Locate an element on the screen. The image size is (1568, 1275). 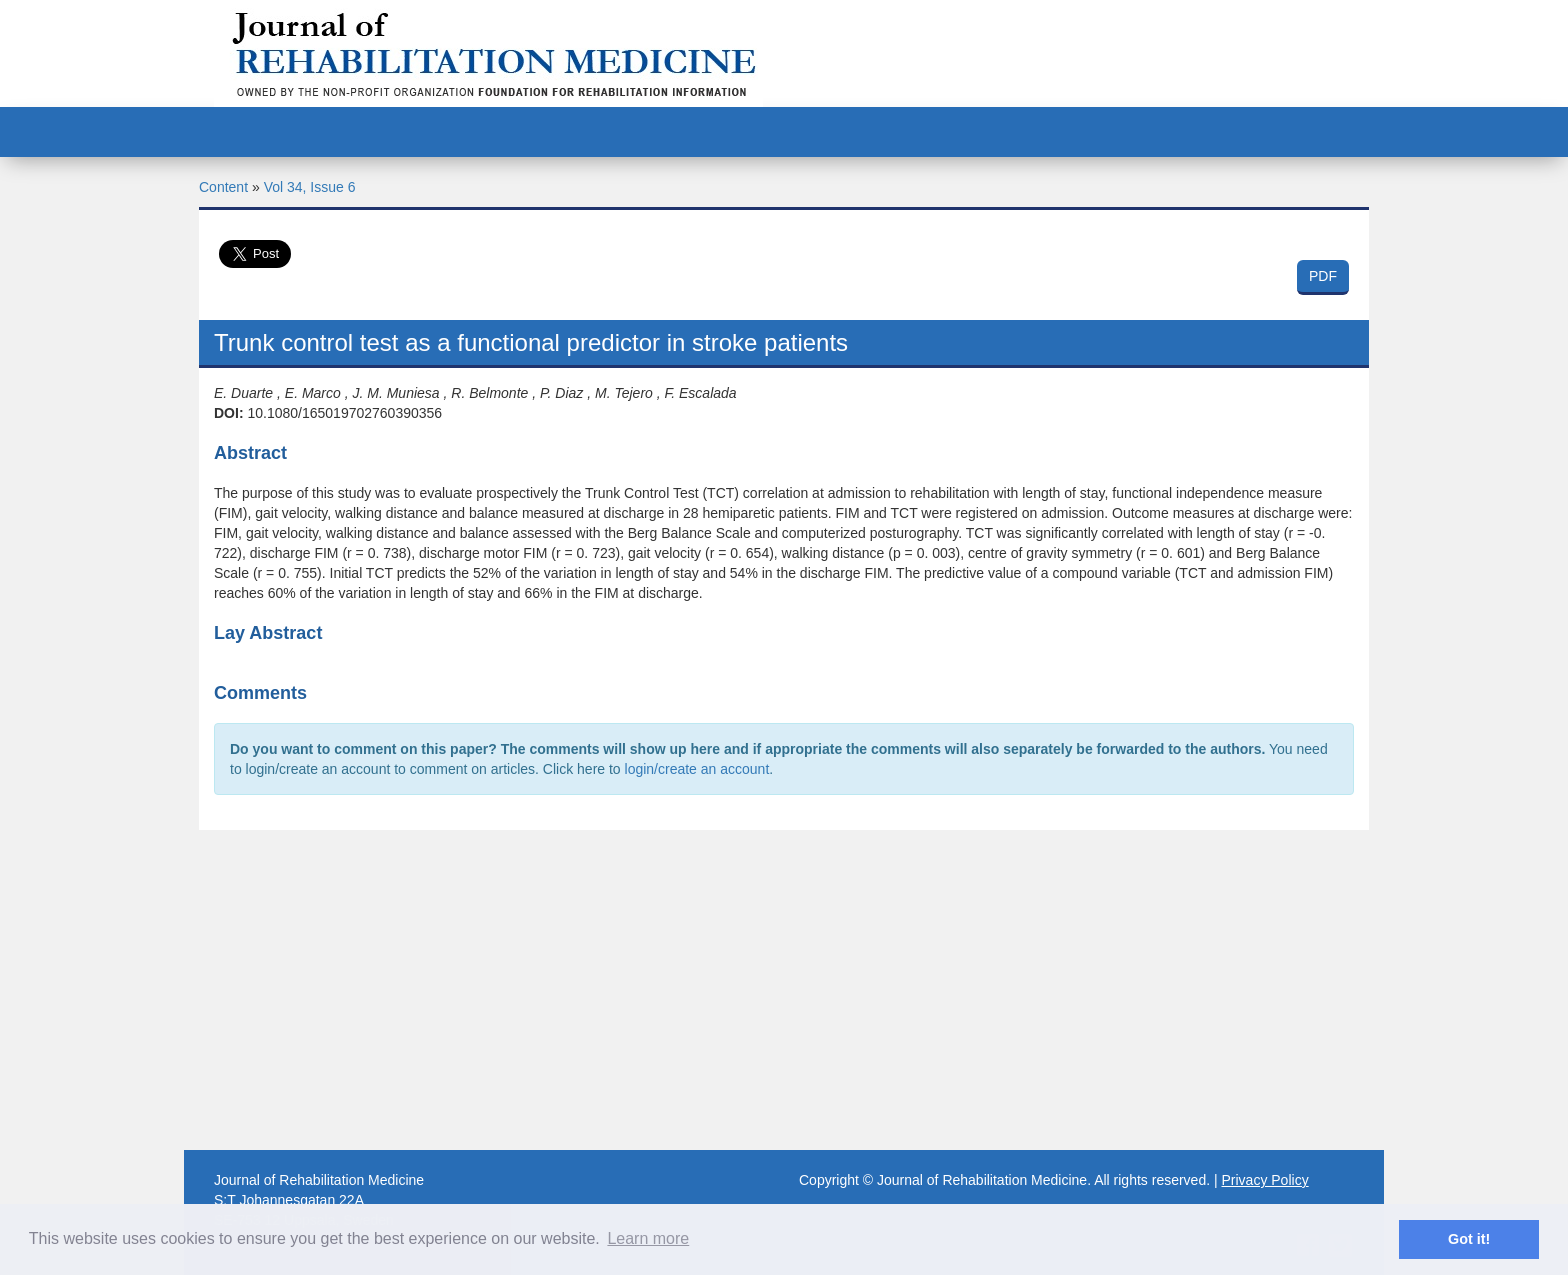
Vol 34, Issue 6 is located at coordinates (310, 187).